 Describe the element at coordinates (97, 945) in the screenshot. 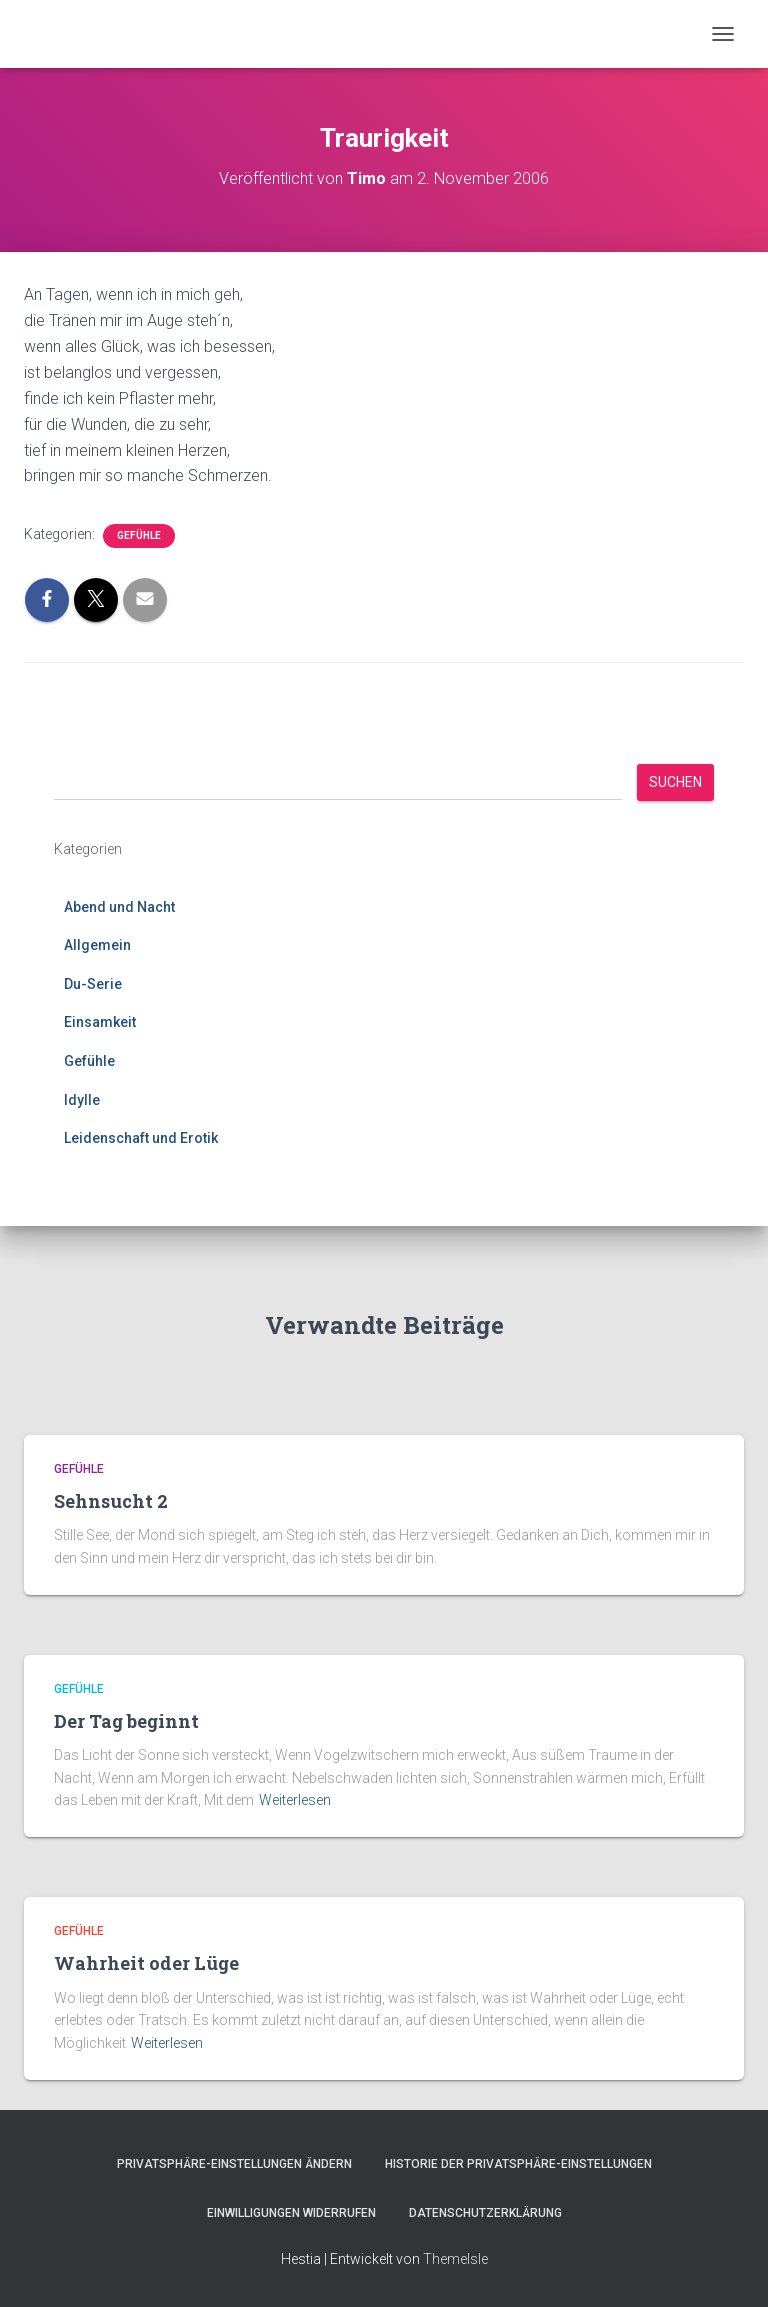

I see `Allgemein` at that location.